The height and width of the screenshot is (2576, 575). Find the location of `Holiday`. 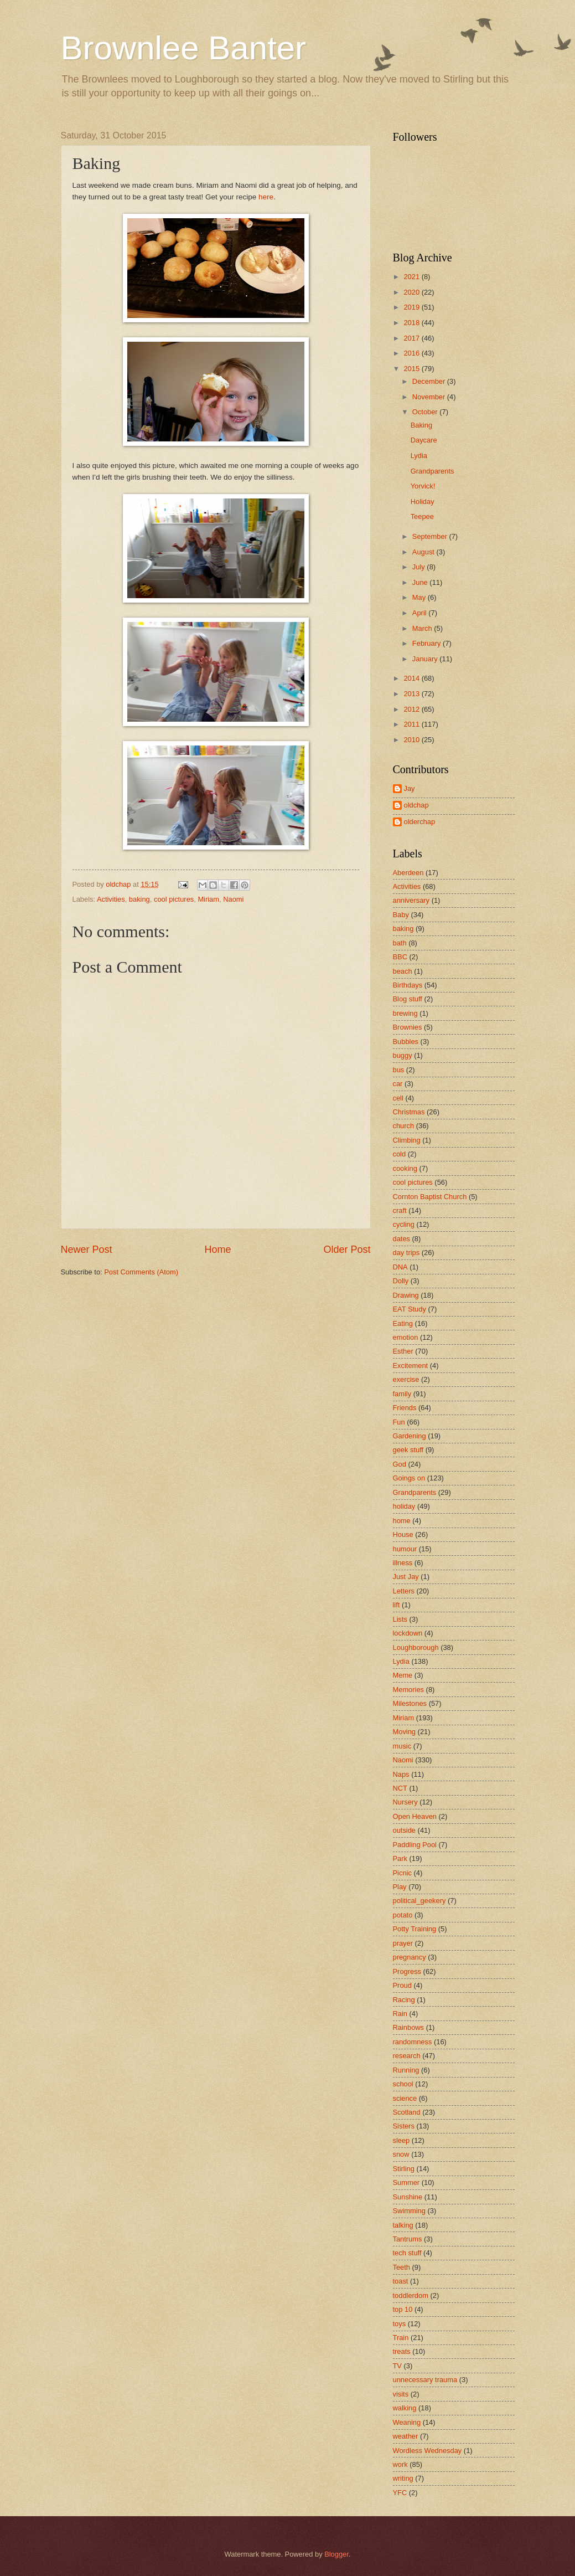

Holiday is located at coordinates (422, 501).